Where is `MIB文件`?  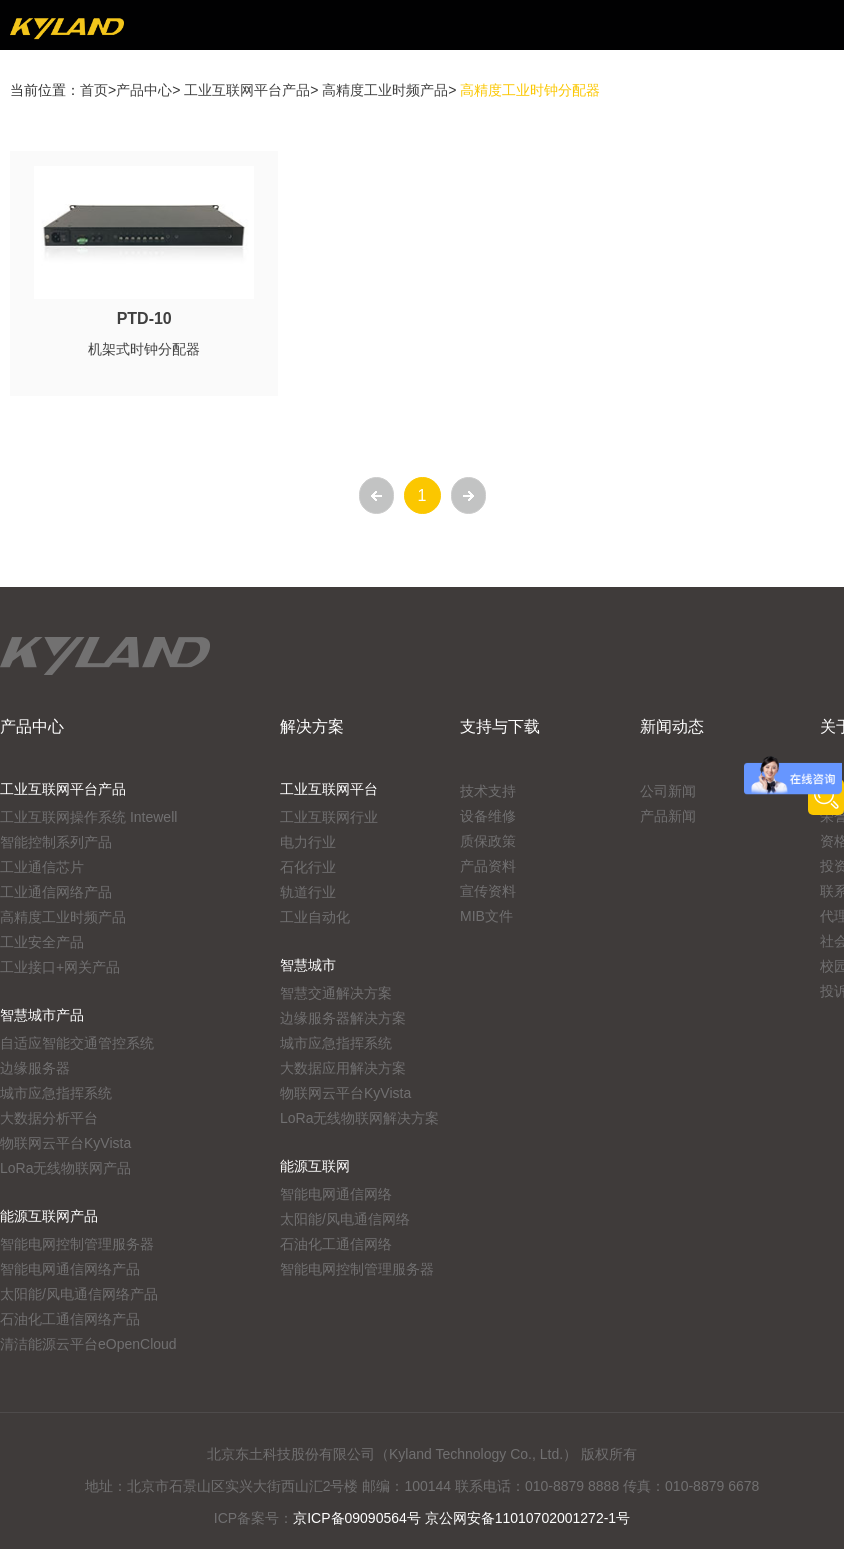 MIB文件 is located at coordinates (486, 916).